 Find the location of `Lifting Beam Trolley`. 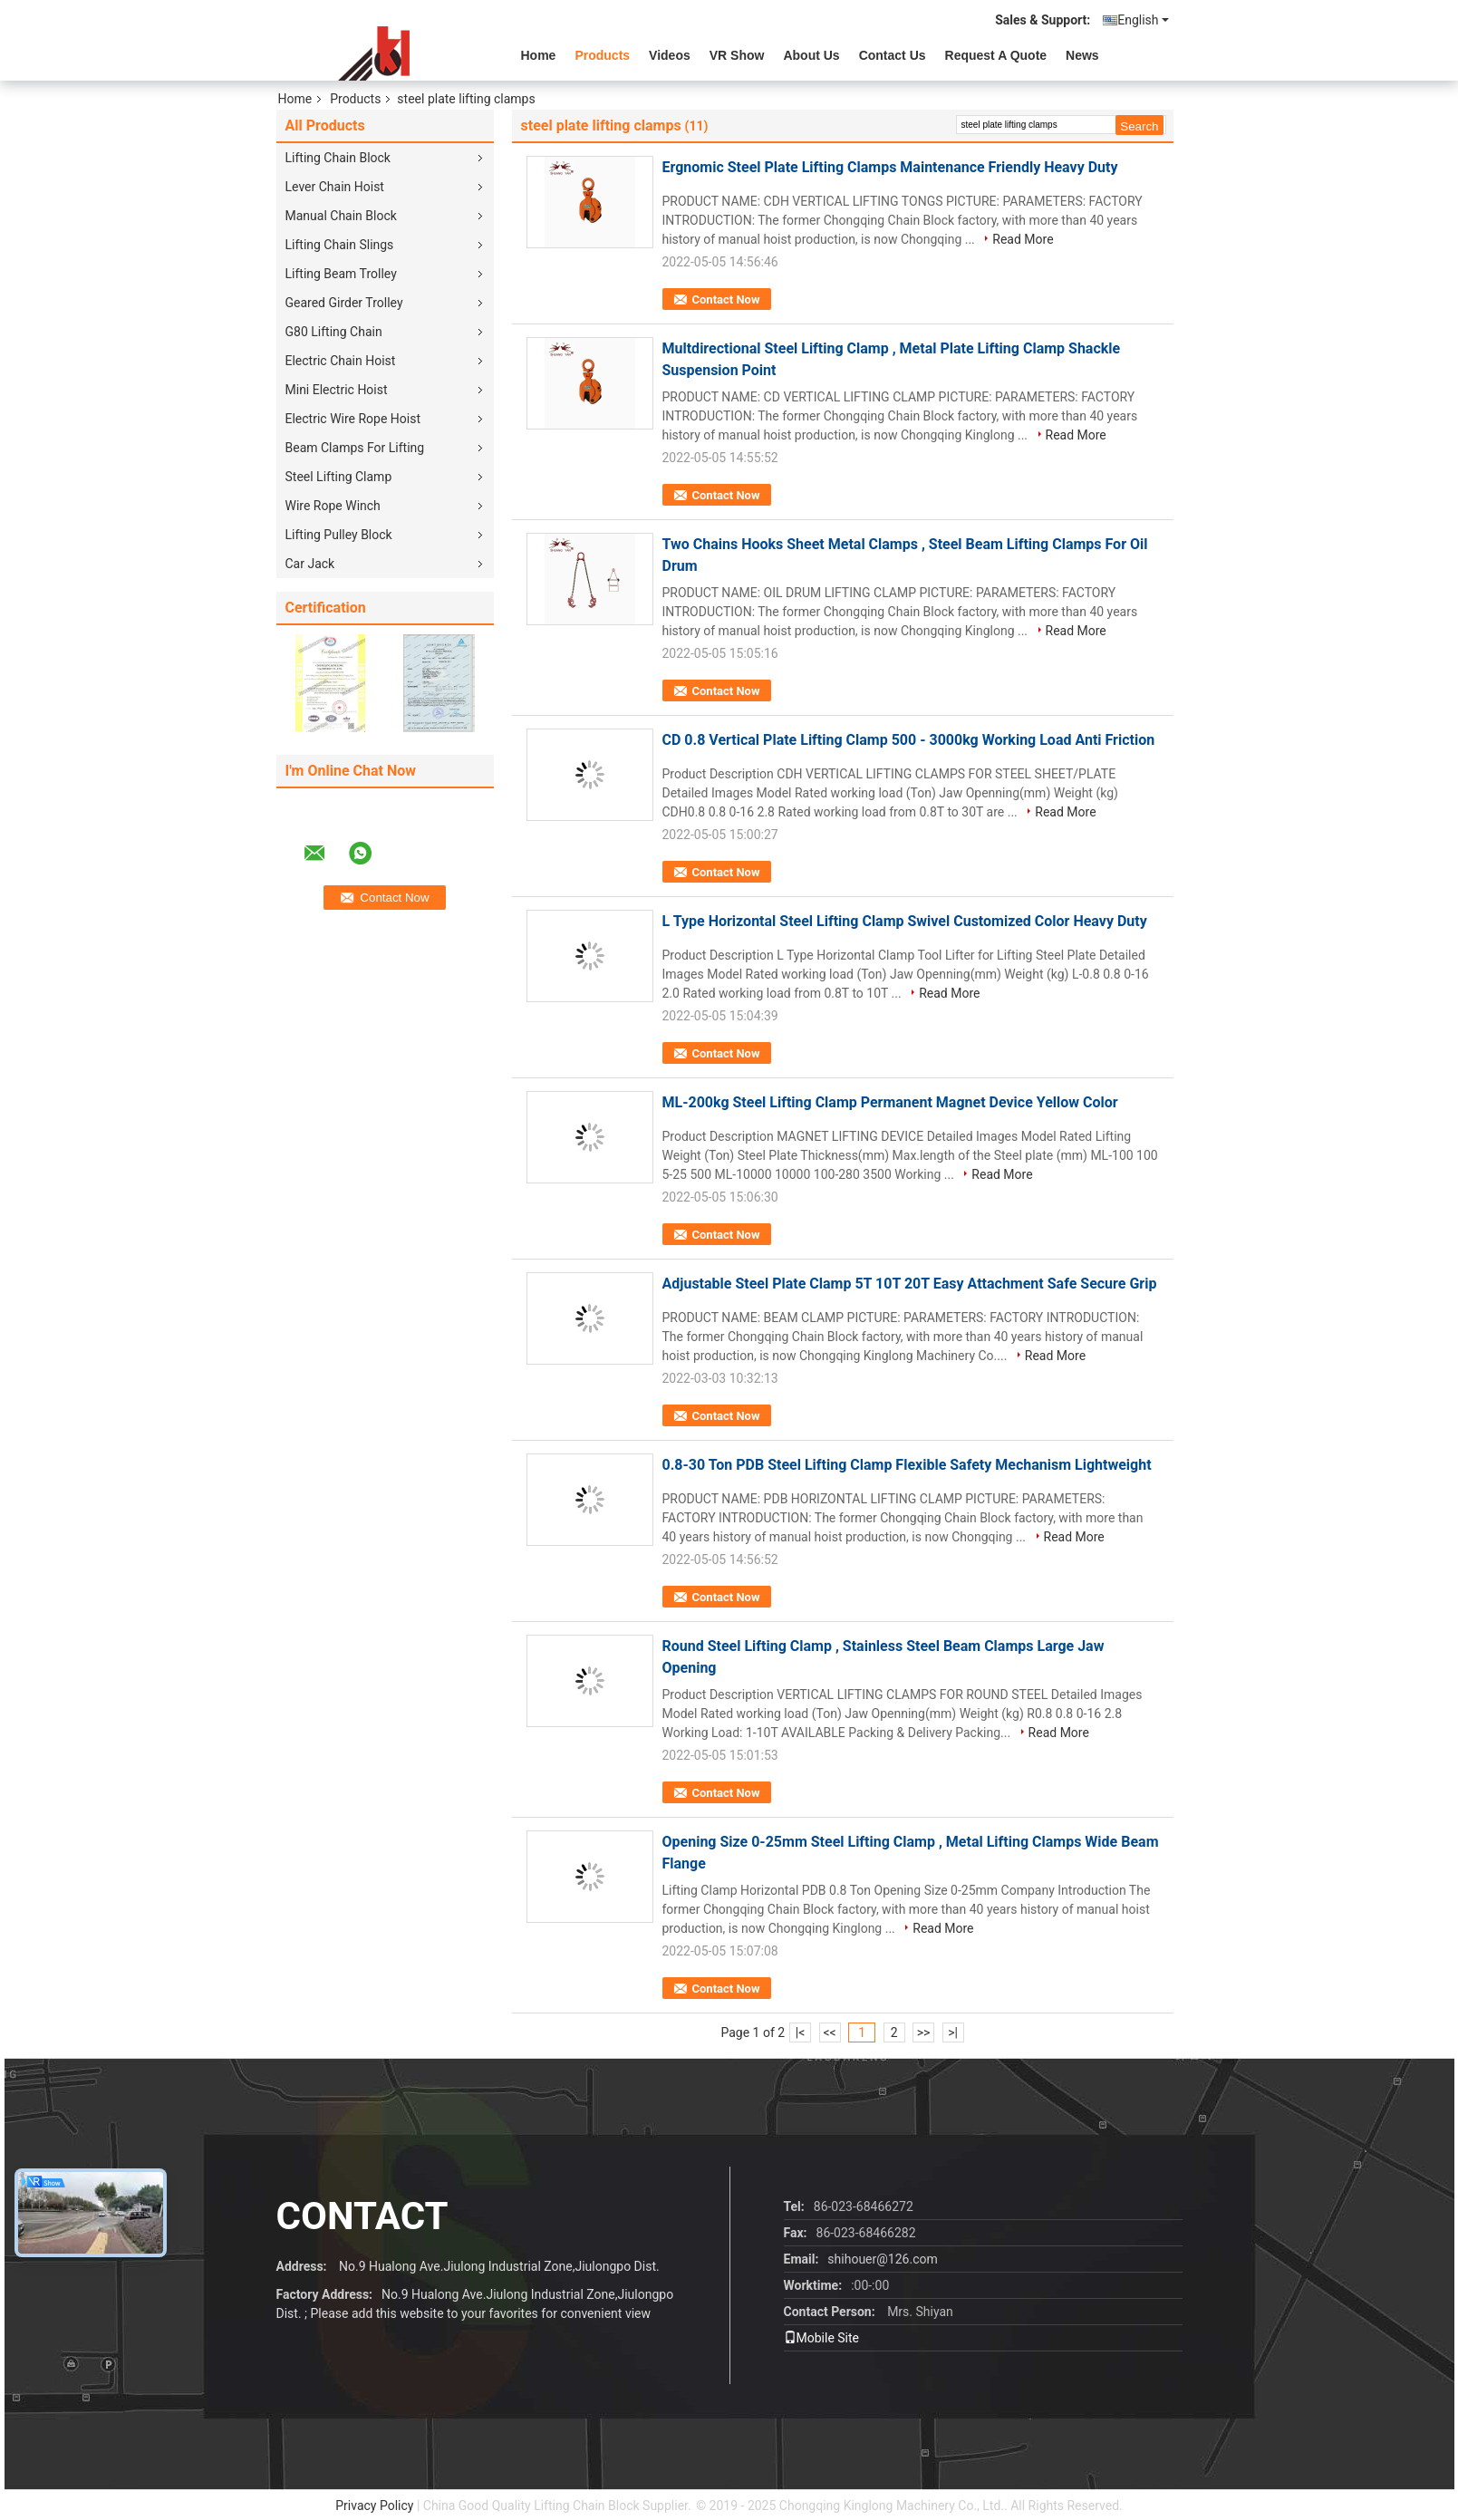

Lifting Beam Trolley is located at coordinates (341, 273).